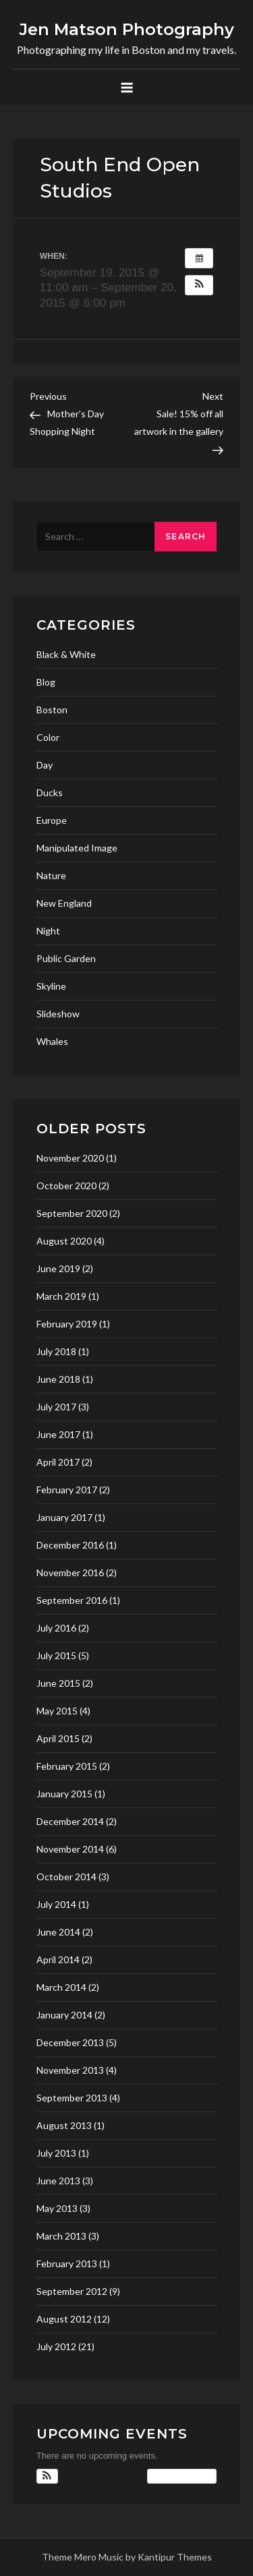 This screenshot has width=253, height=2576. What do you see at coordinates (76, 847) in the screenshot?
I see `Manipulated Image` at bounding box center [76, 847].